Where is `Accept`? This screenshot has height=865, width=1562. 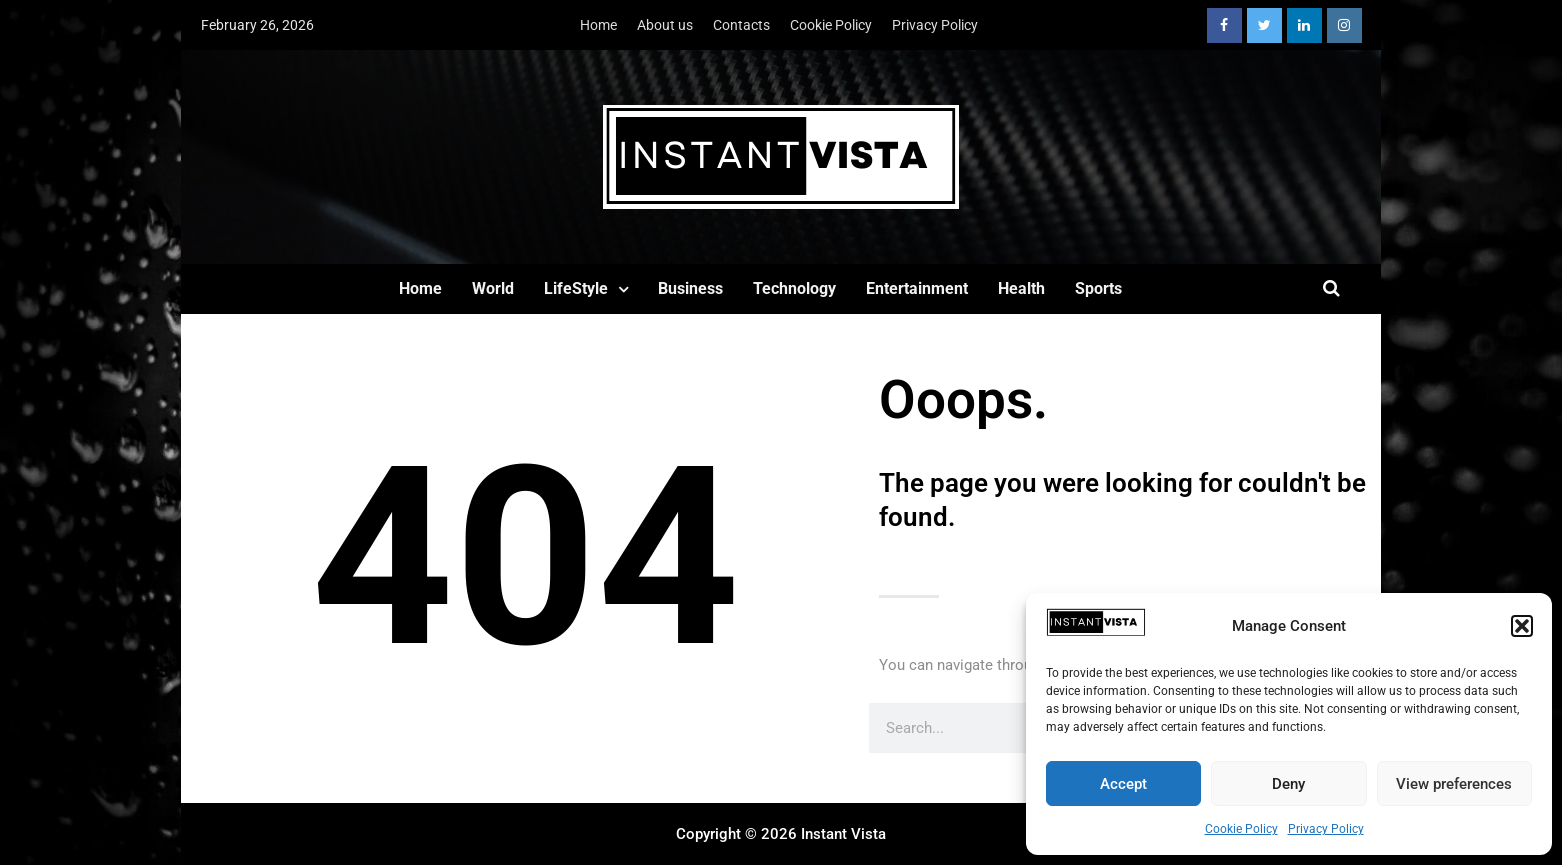
Accept is located at coordinates (1123, 784).